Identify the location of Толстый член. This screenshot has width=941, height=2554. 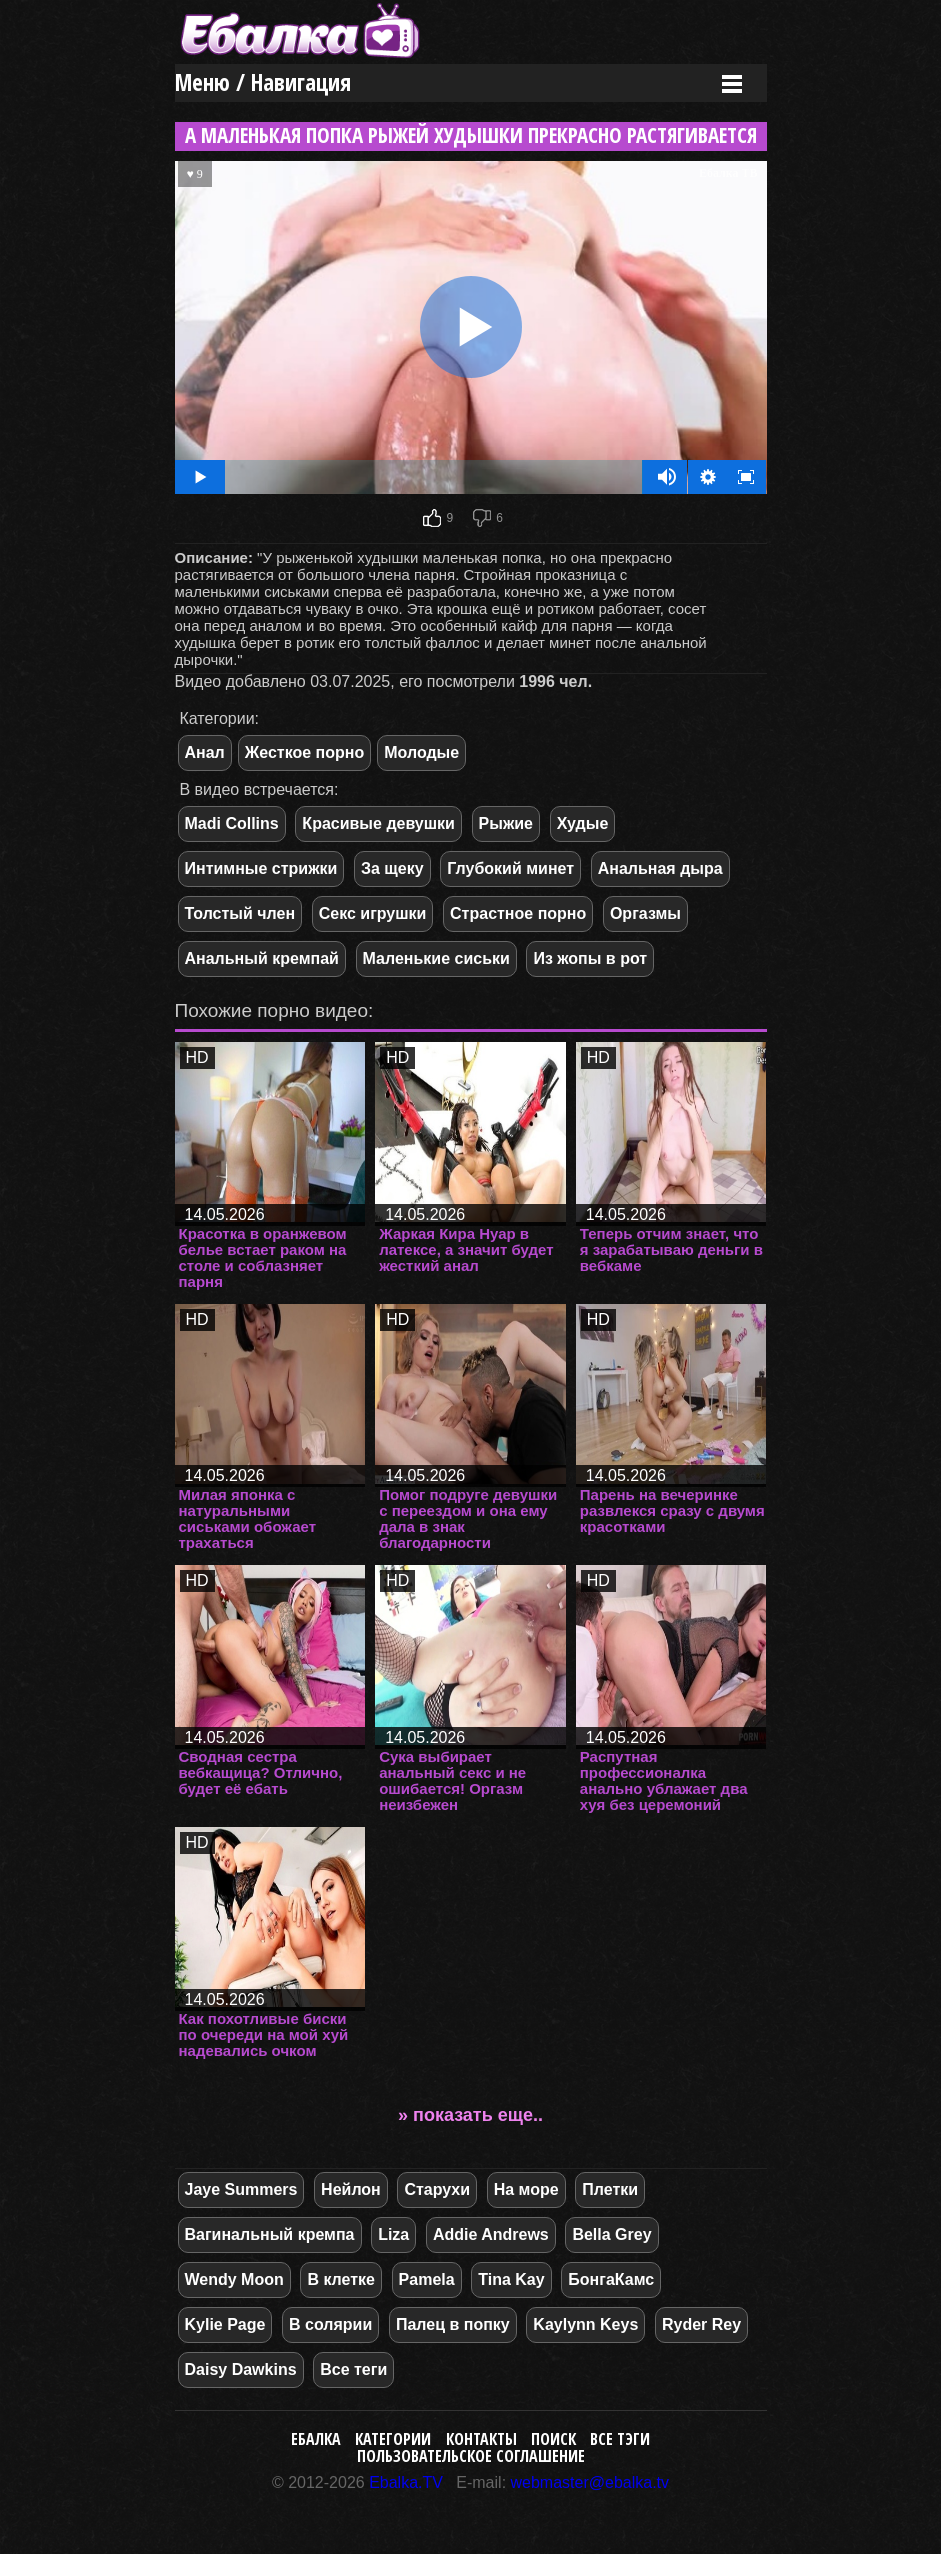
(240, 913).